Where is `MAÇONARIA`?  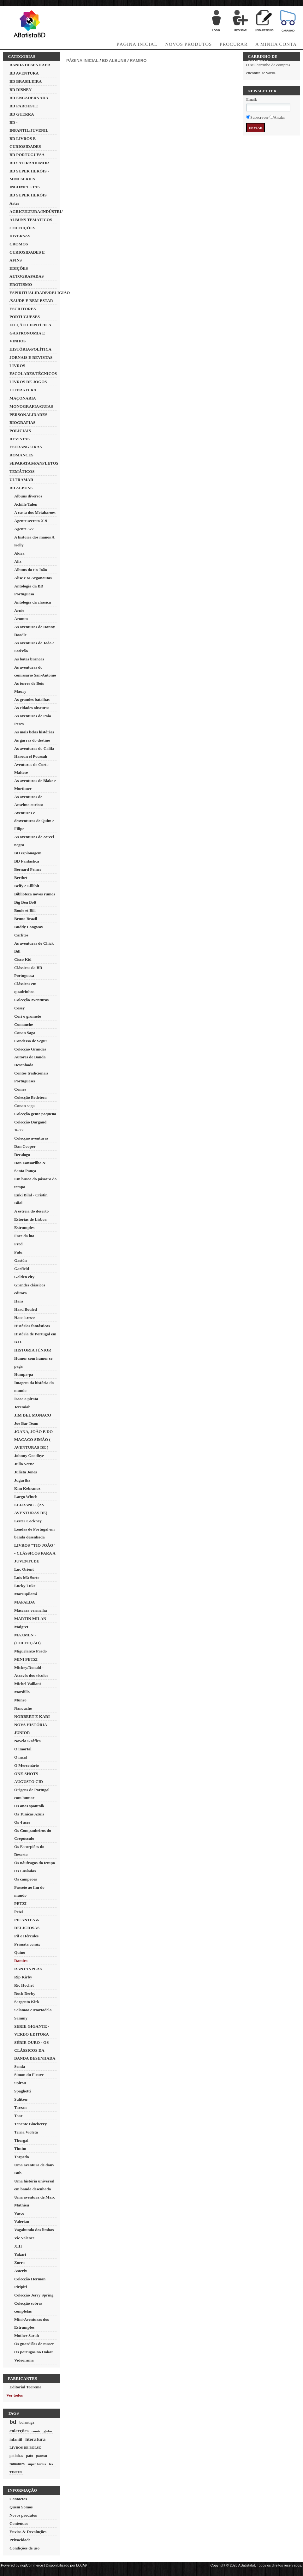 MAÇONARIA is located at coordinates (22, 398).